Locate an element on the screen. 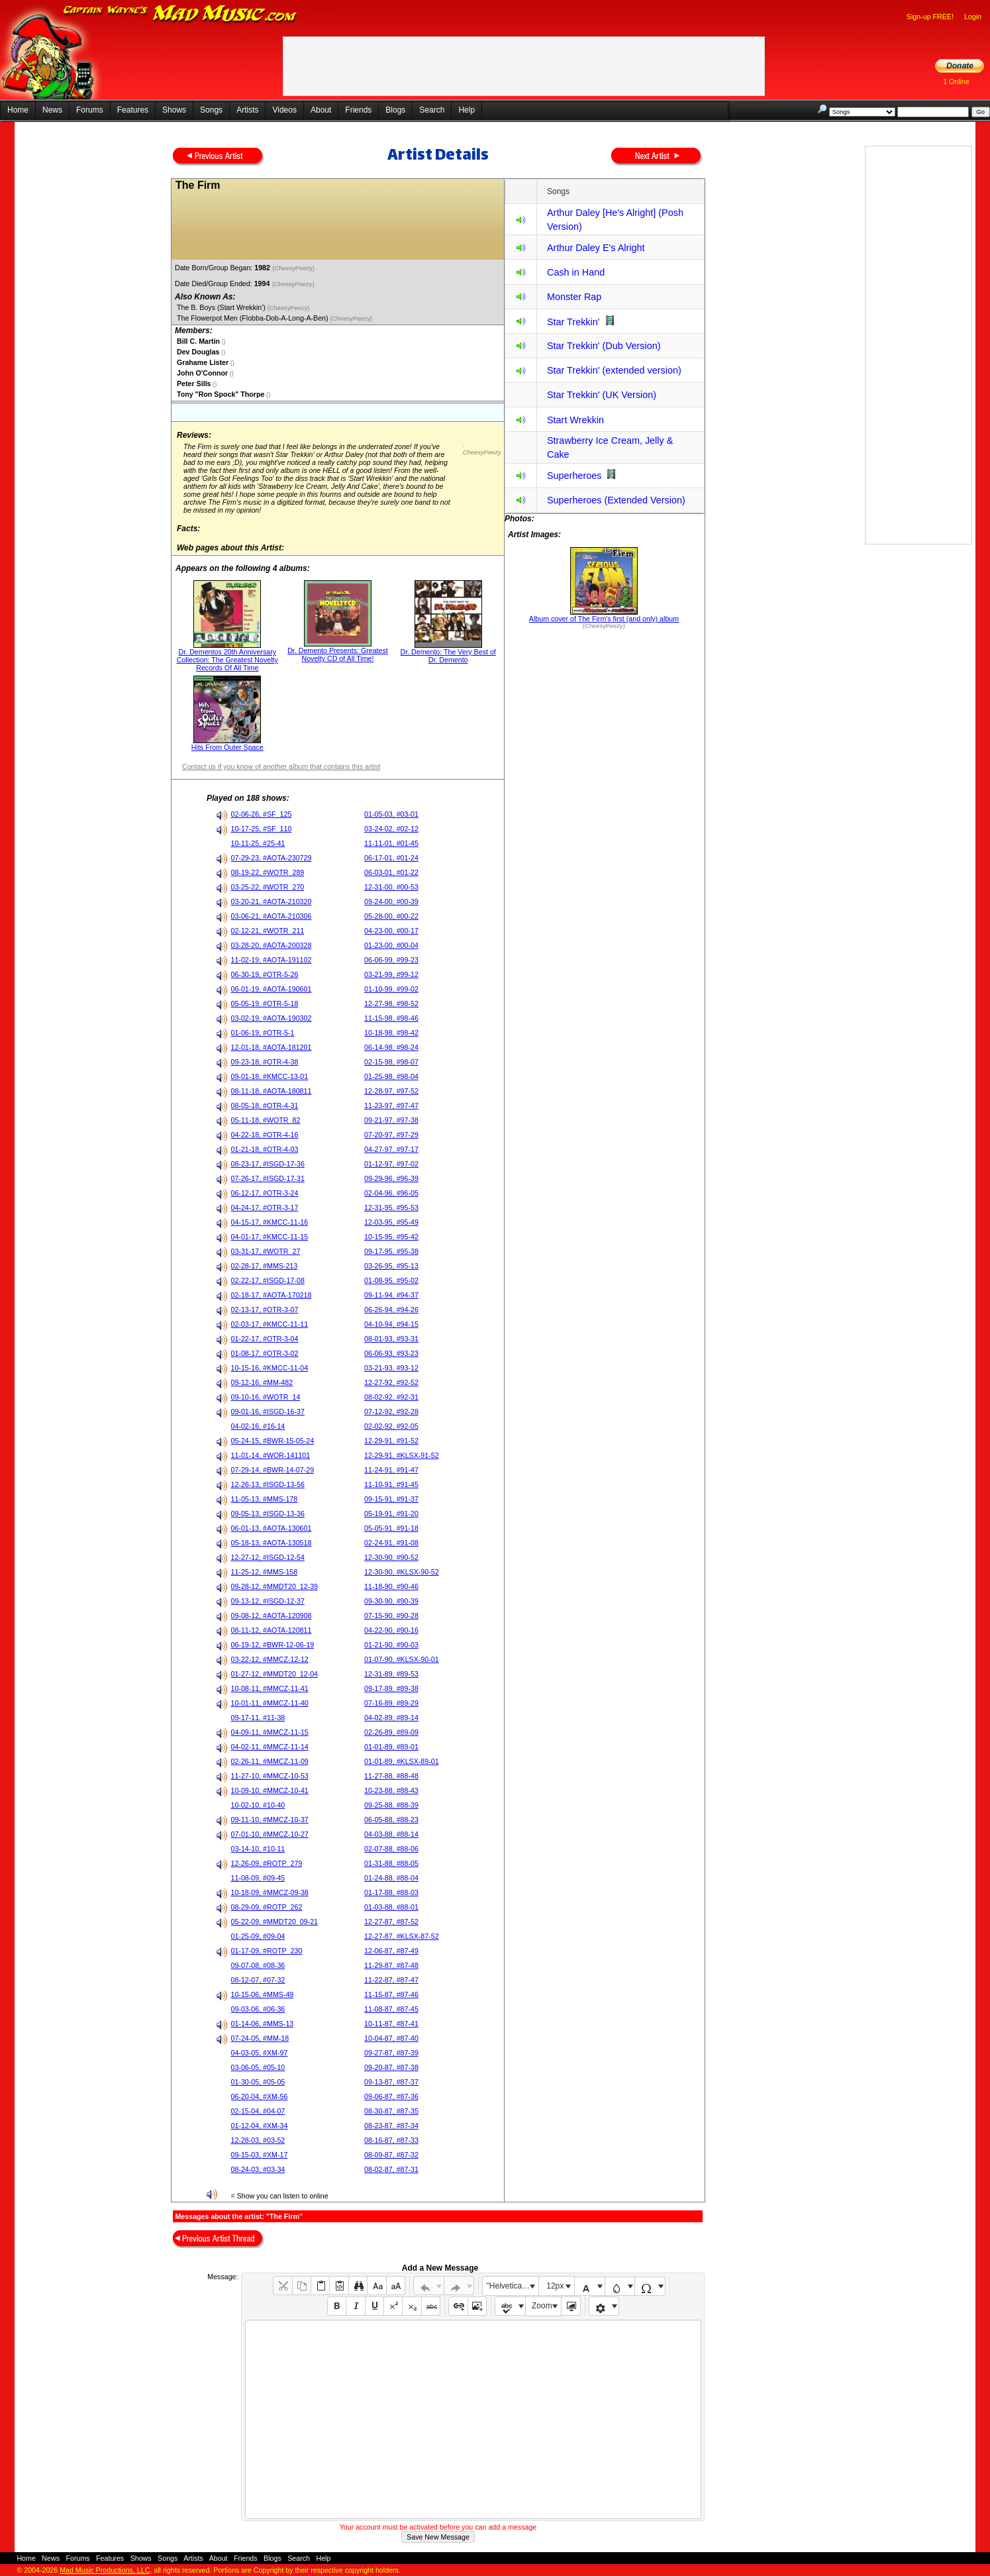  09-23-18, #OTR-4-38 is located at coordinates (265, 1062).